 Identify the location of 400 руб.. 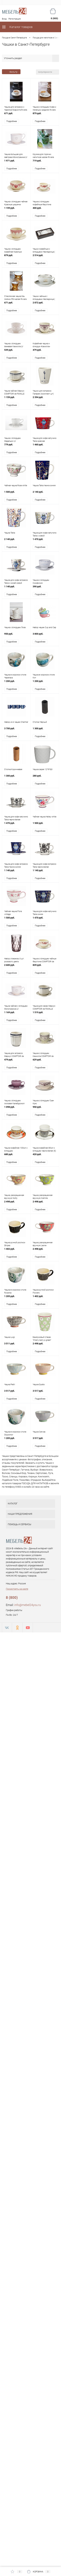
(45, 210).